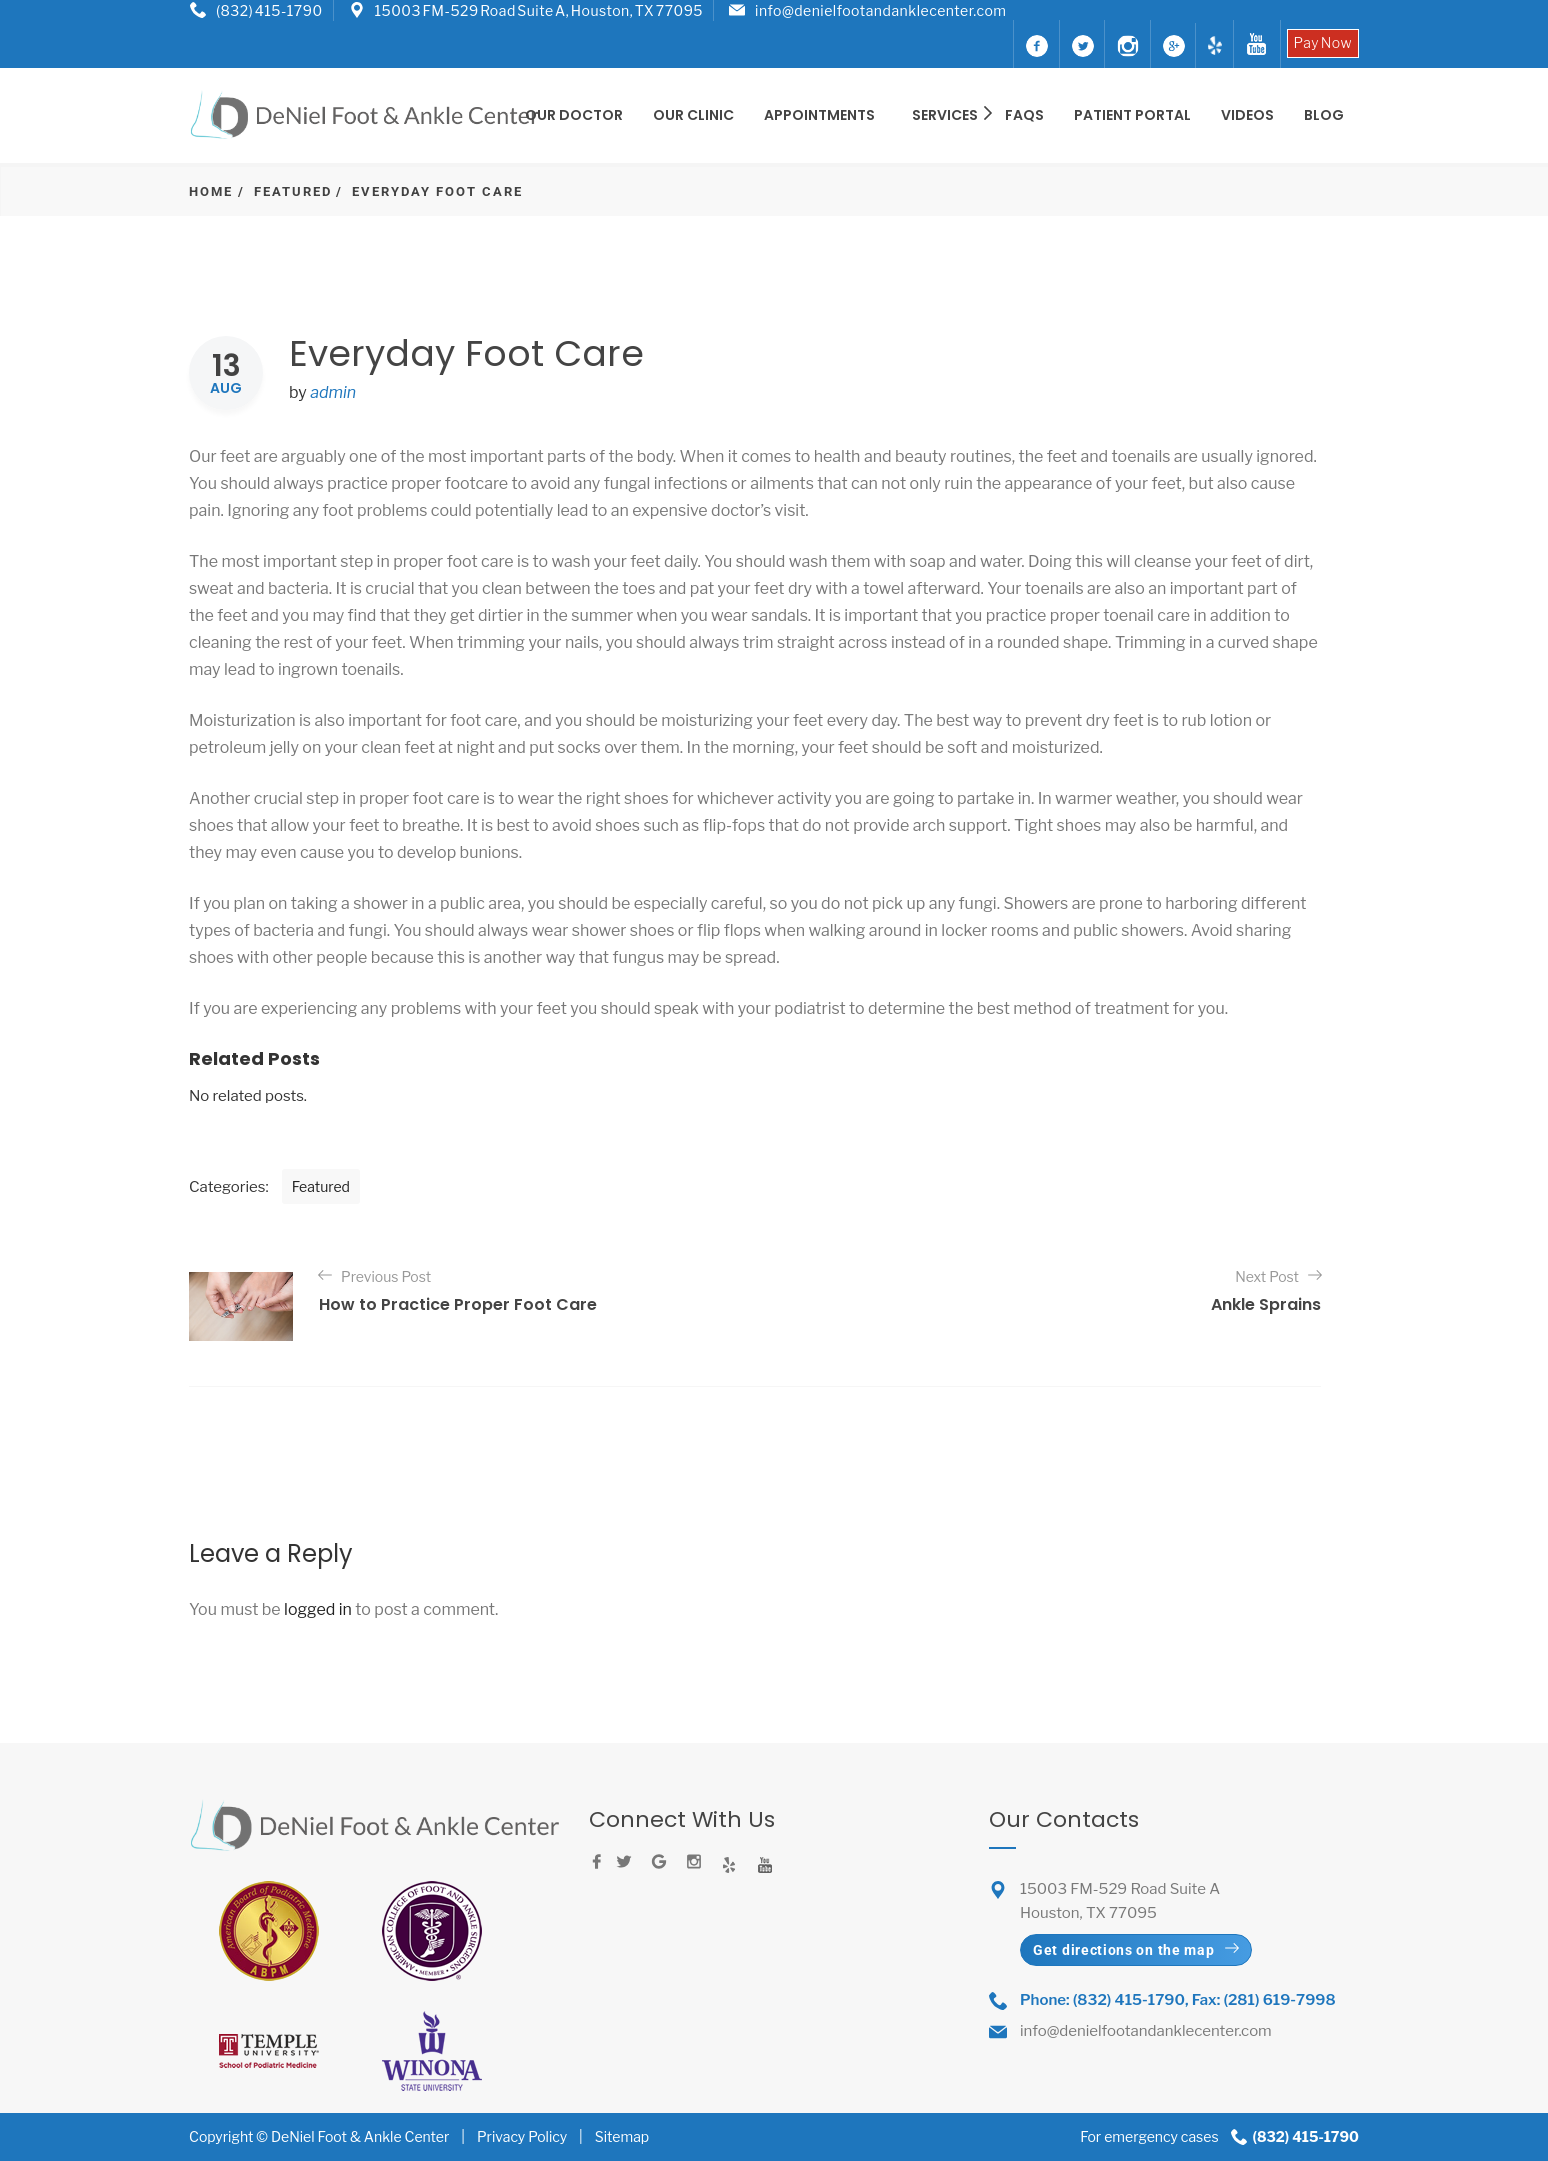 The image size is (1548, 2161). I want to click on Appointments, so click(819, 115).